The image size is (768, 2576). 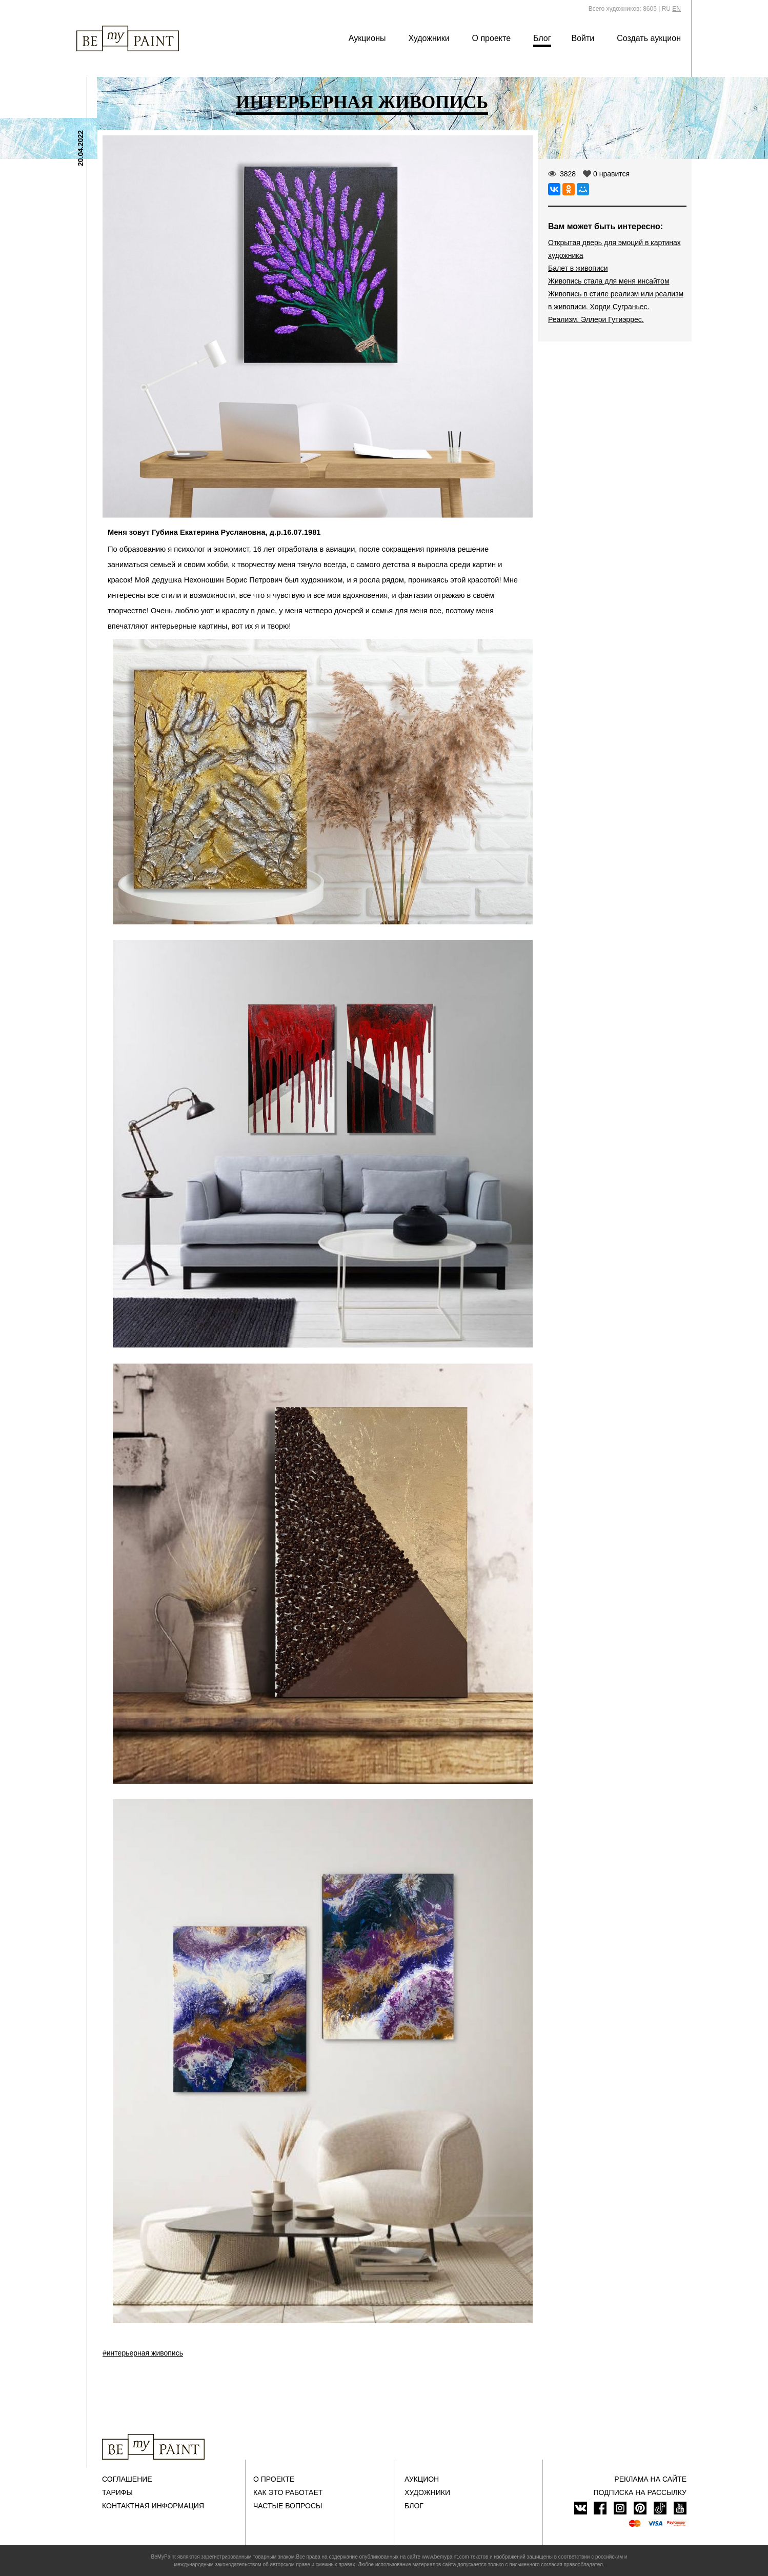 I want to click on Аукцион, so click(x=422, y=2479).